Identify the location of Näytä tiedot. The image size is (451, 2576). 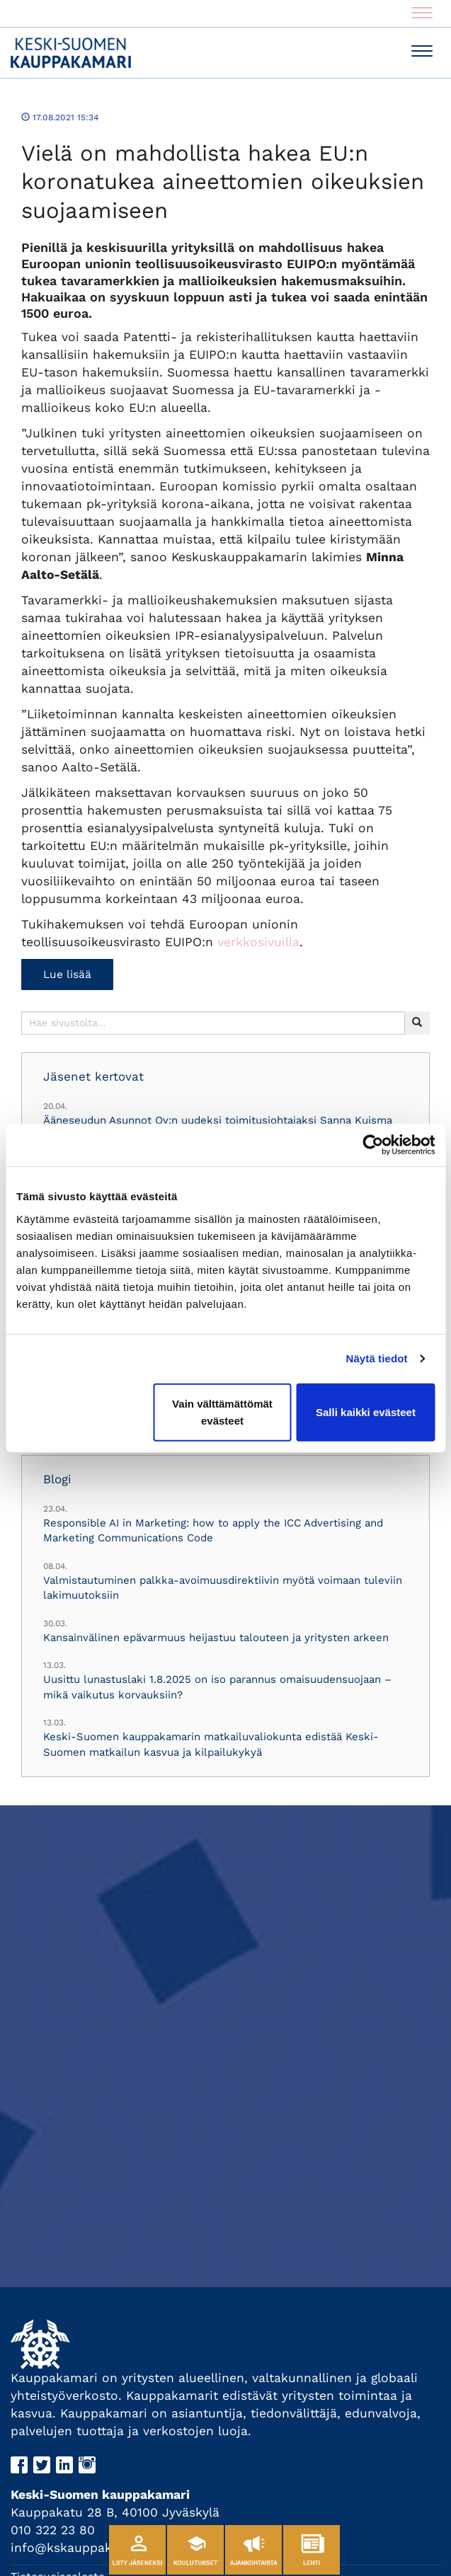
(377, 1358).